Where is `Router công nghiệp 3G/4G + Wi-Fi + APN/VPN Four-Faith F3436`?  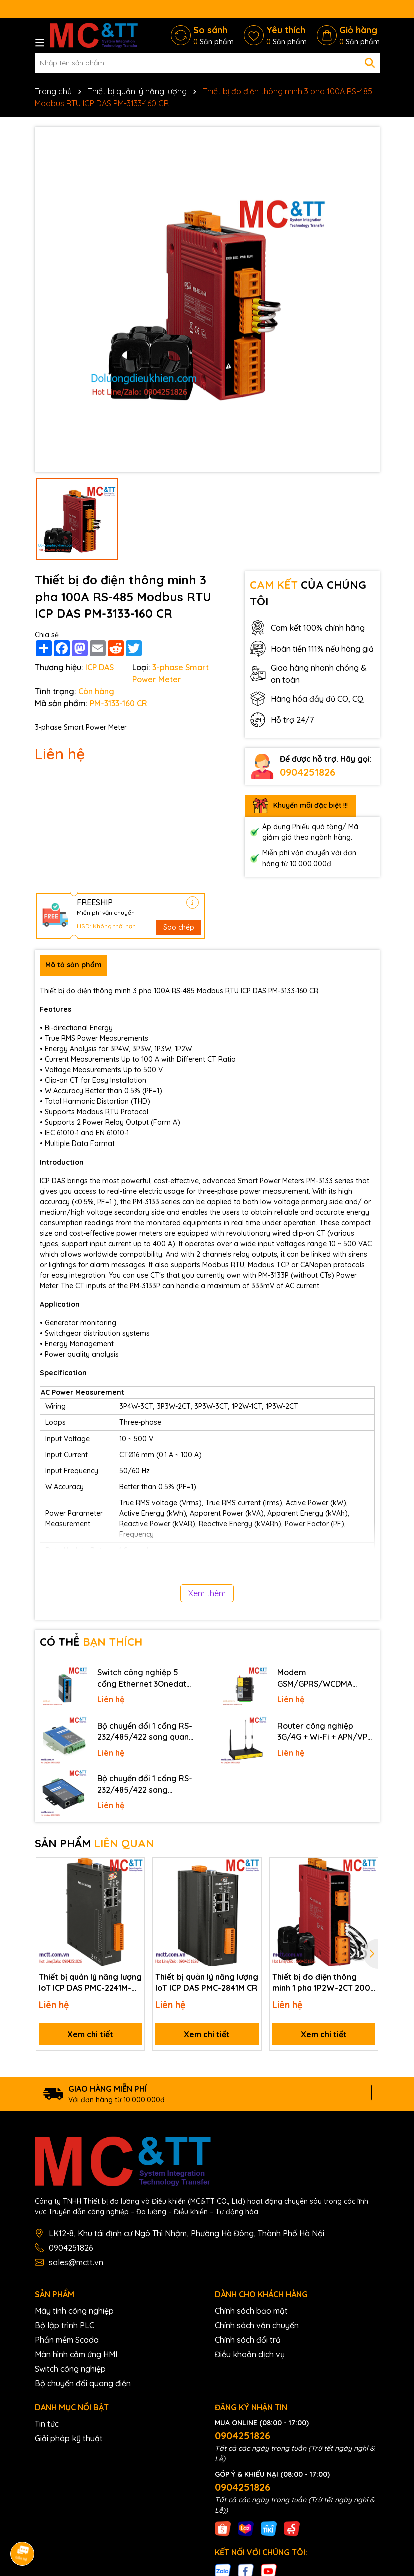
Router công nghiệp 3G/4G + Wi-Fi + APN/VPN Four-Faith F3436 is located at coordinates (325, 1732).